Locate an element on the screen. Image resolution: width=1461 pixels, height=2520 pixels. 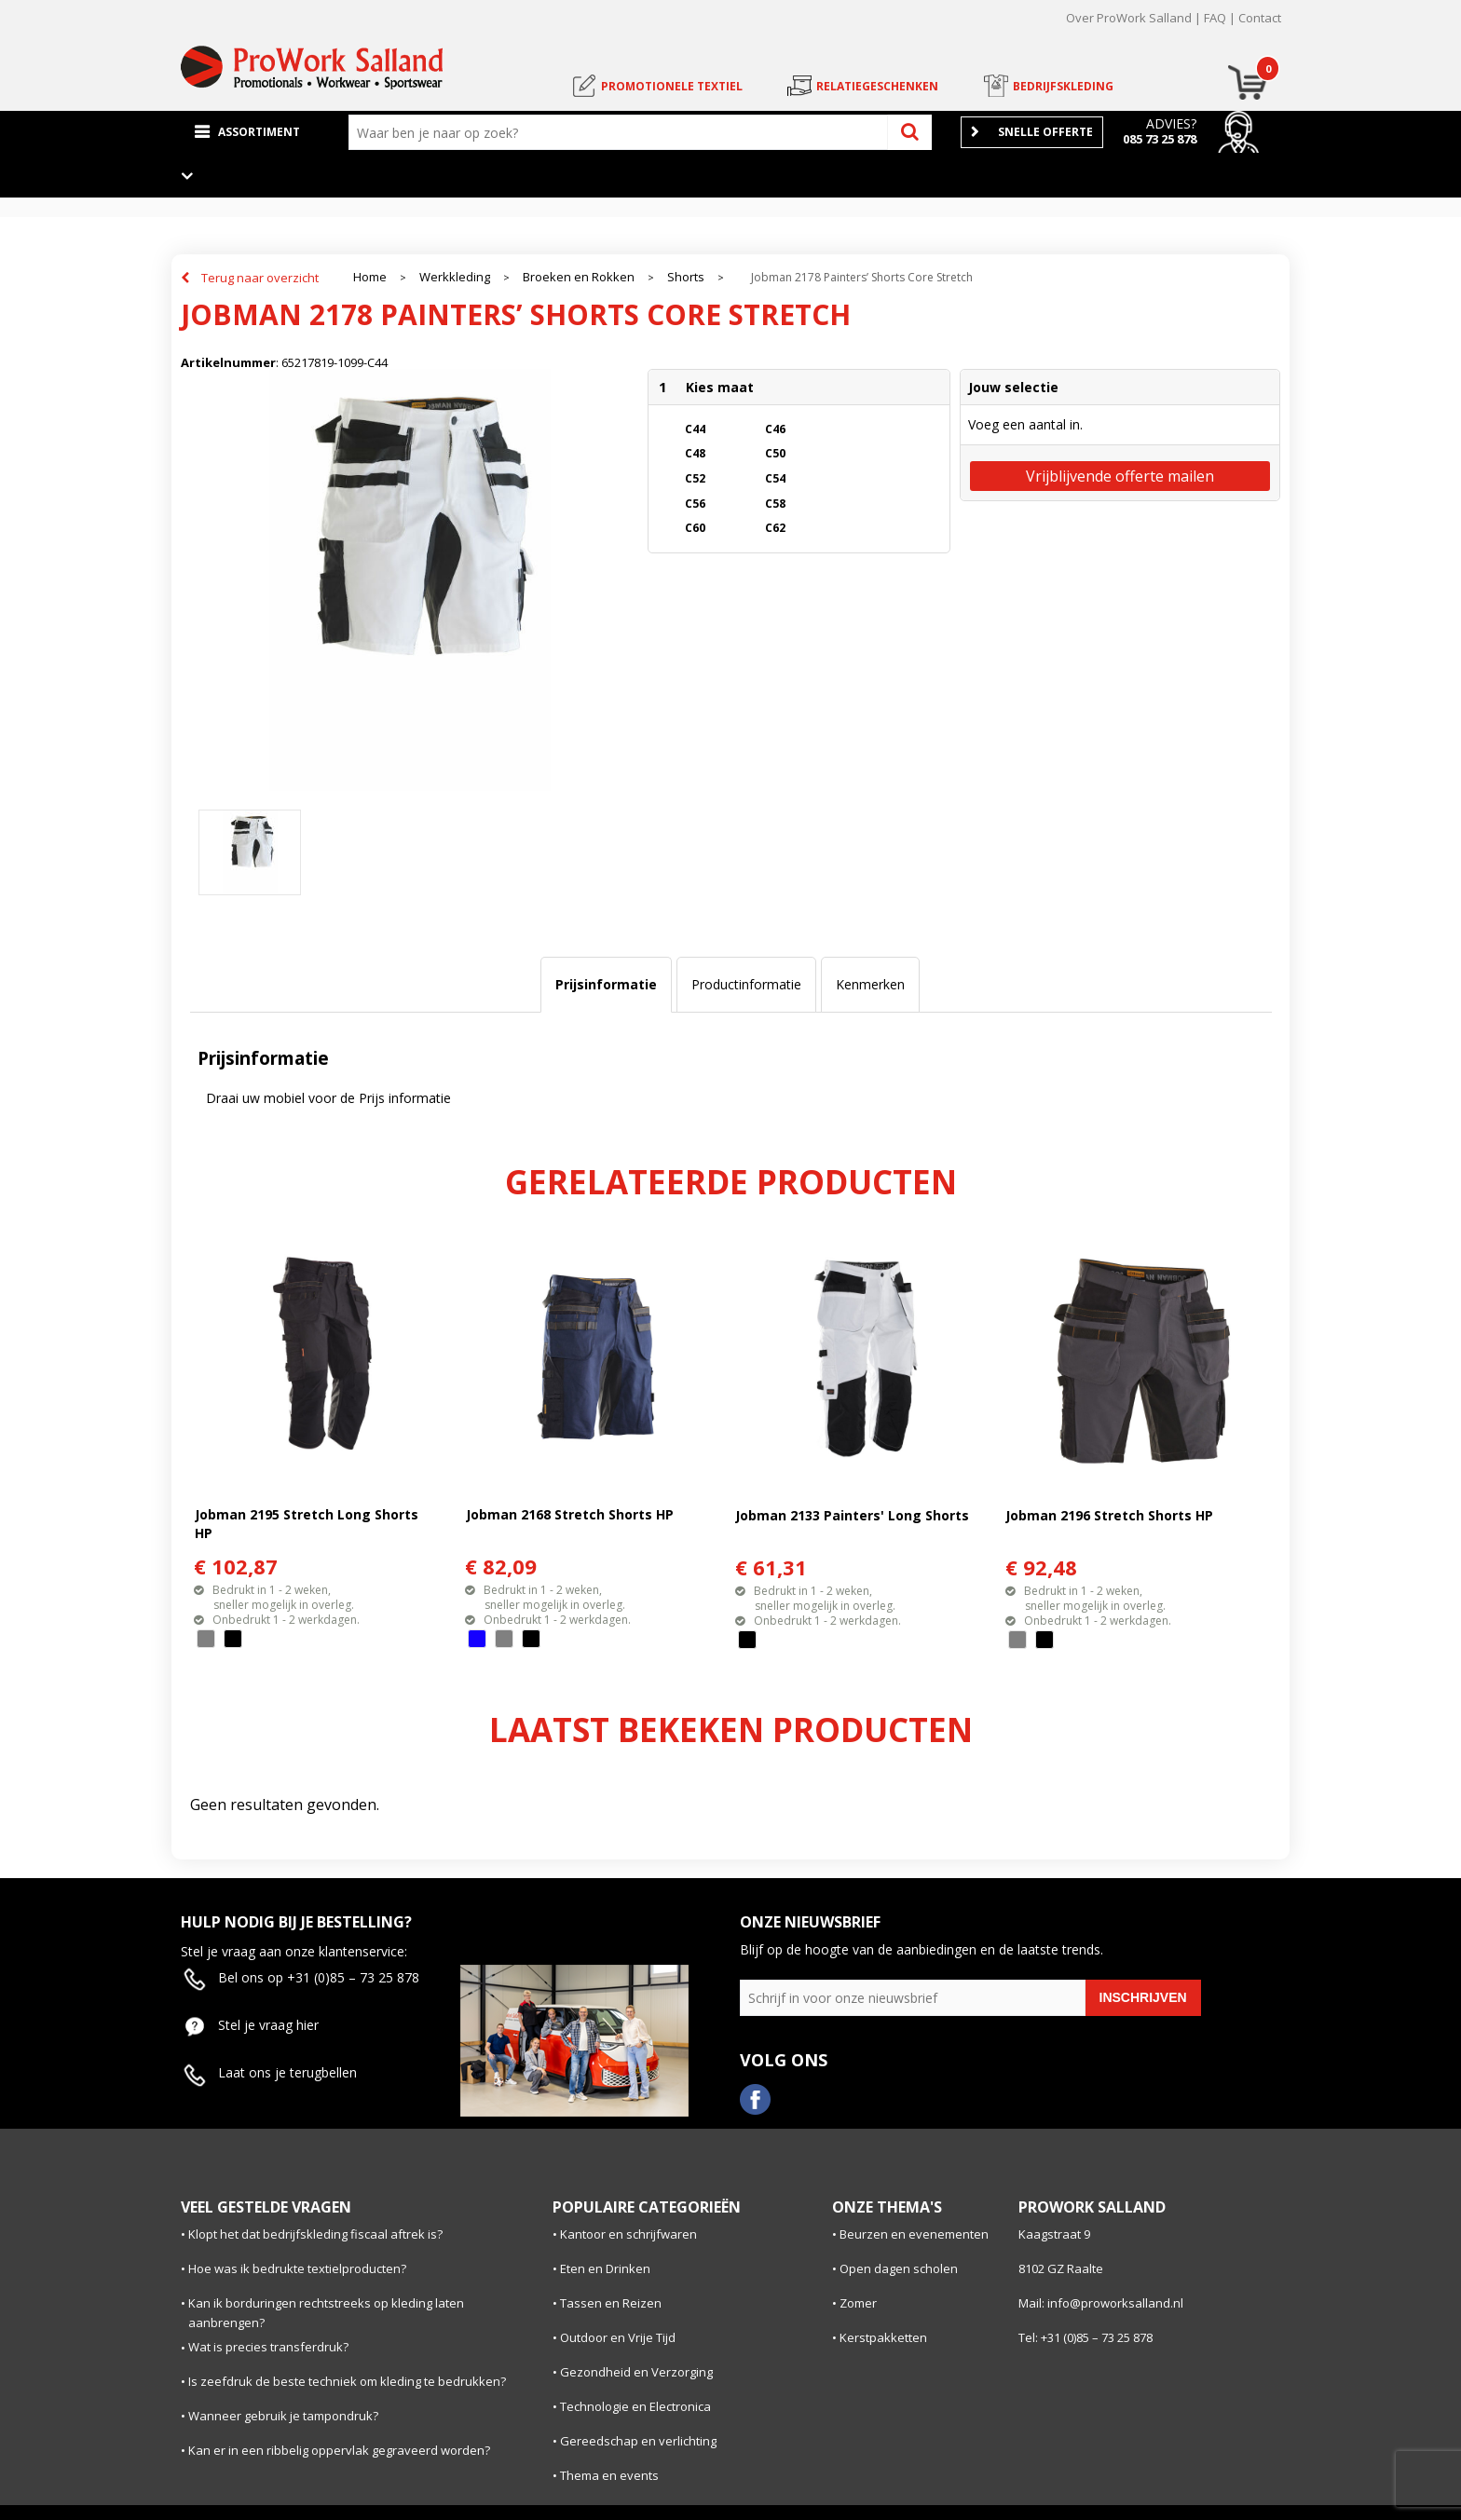
Klopt het dat bedrijfskleding fiscaal aftrek is? is located at coordinates (315, 2234).